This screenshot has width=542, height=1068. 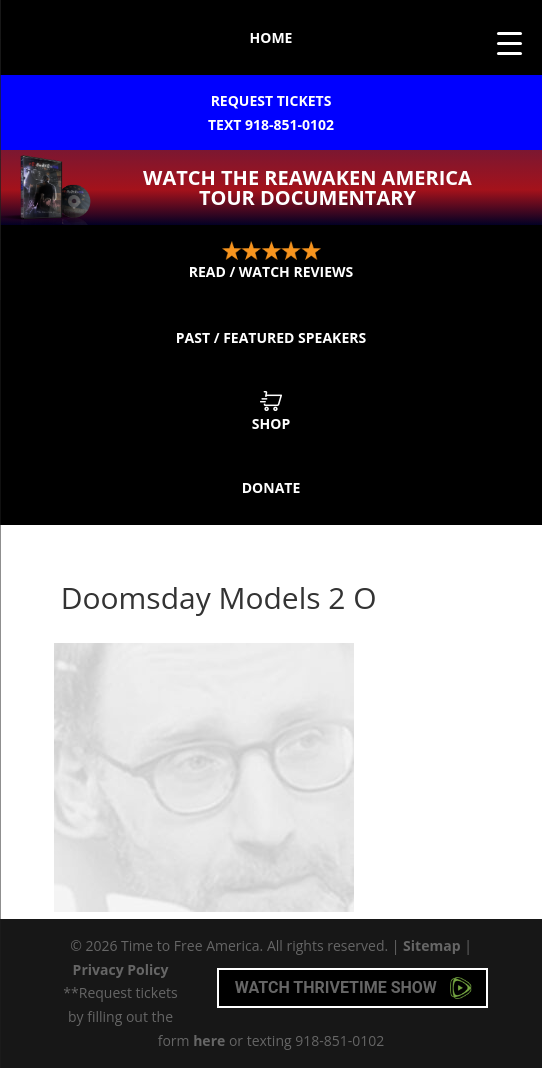 What do you see at coordinates (271, 487) in the screenshot?
I see `Donate` at bounding box center [271, 487].